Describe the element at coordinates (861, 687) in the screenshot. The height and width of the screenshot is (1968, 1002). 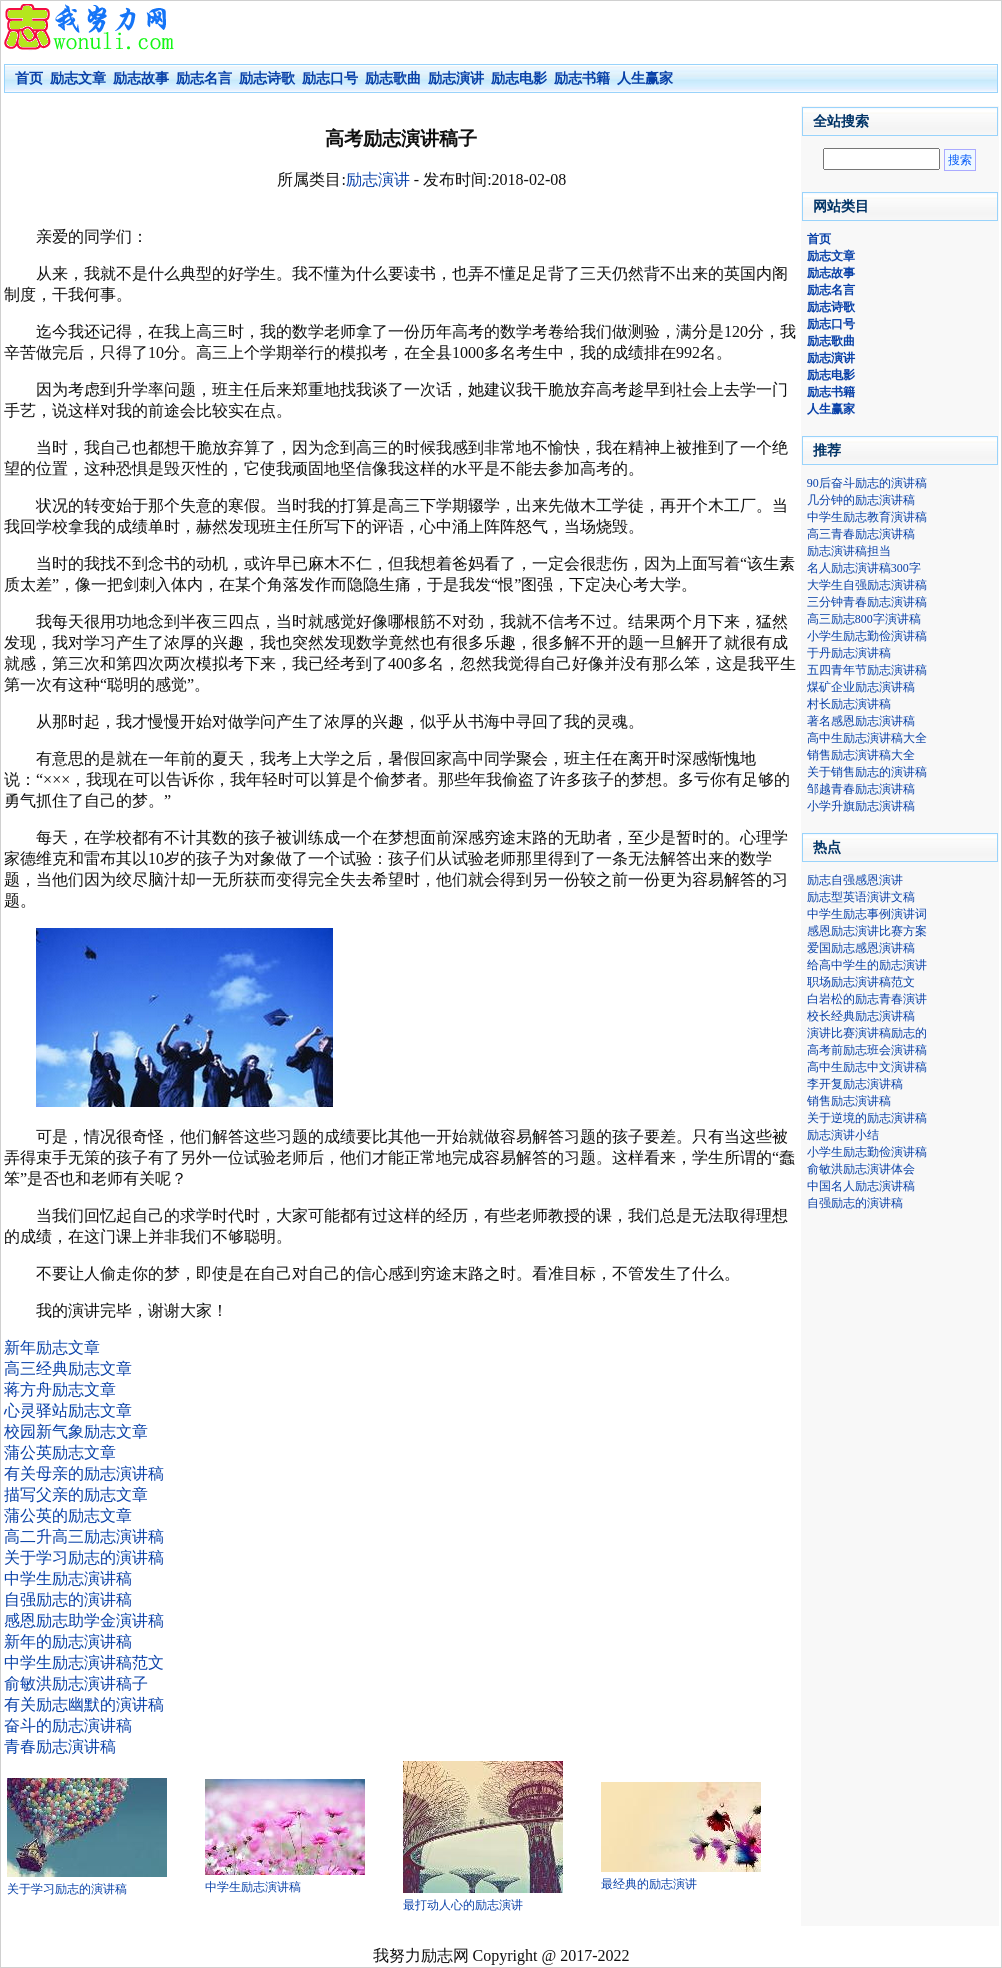
I see `煤矿企业励志演讲稿` at that location.